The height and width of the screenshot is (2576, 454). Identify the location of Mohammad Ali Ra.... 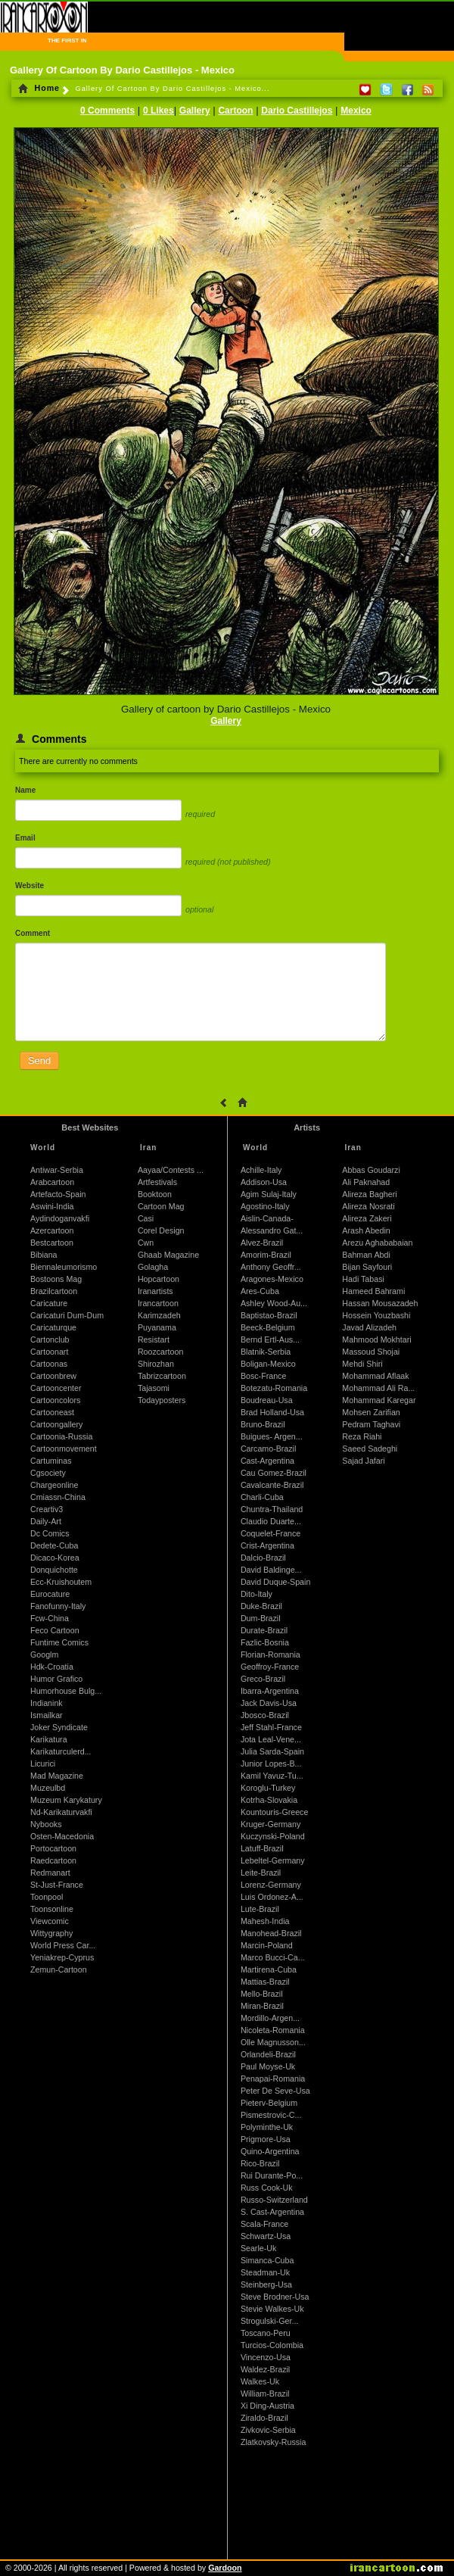
(378, 1387).